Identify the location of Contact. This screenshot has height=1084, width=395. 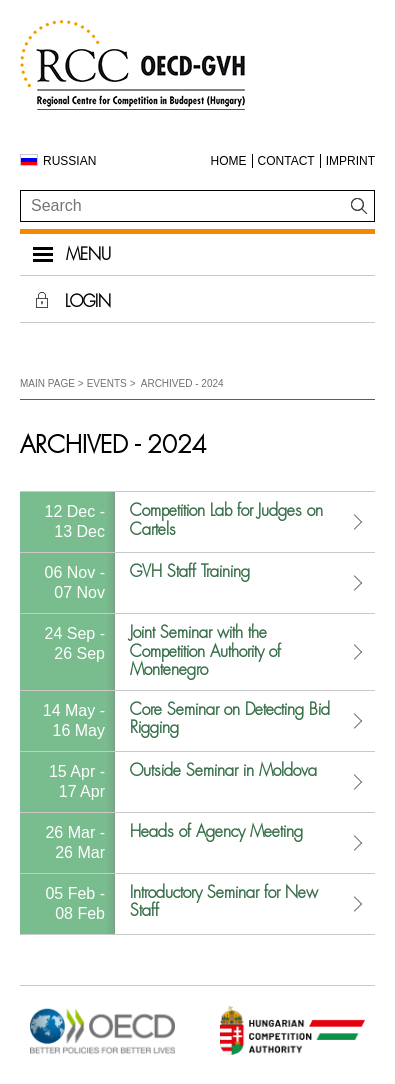
(286, 161).